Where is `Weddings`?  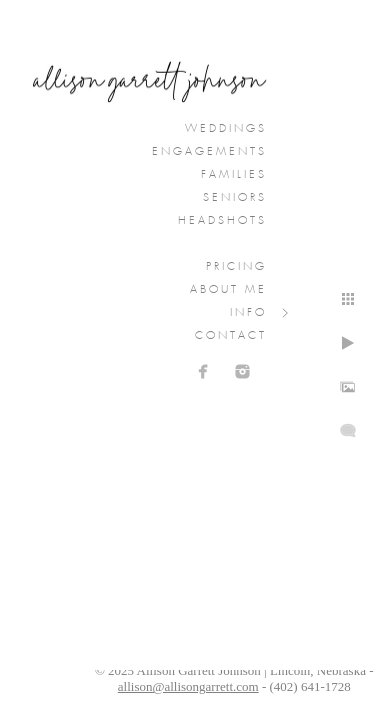 Weddings is located at coordinates (226, 129).